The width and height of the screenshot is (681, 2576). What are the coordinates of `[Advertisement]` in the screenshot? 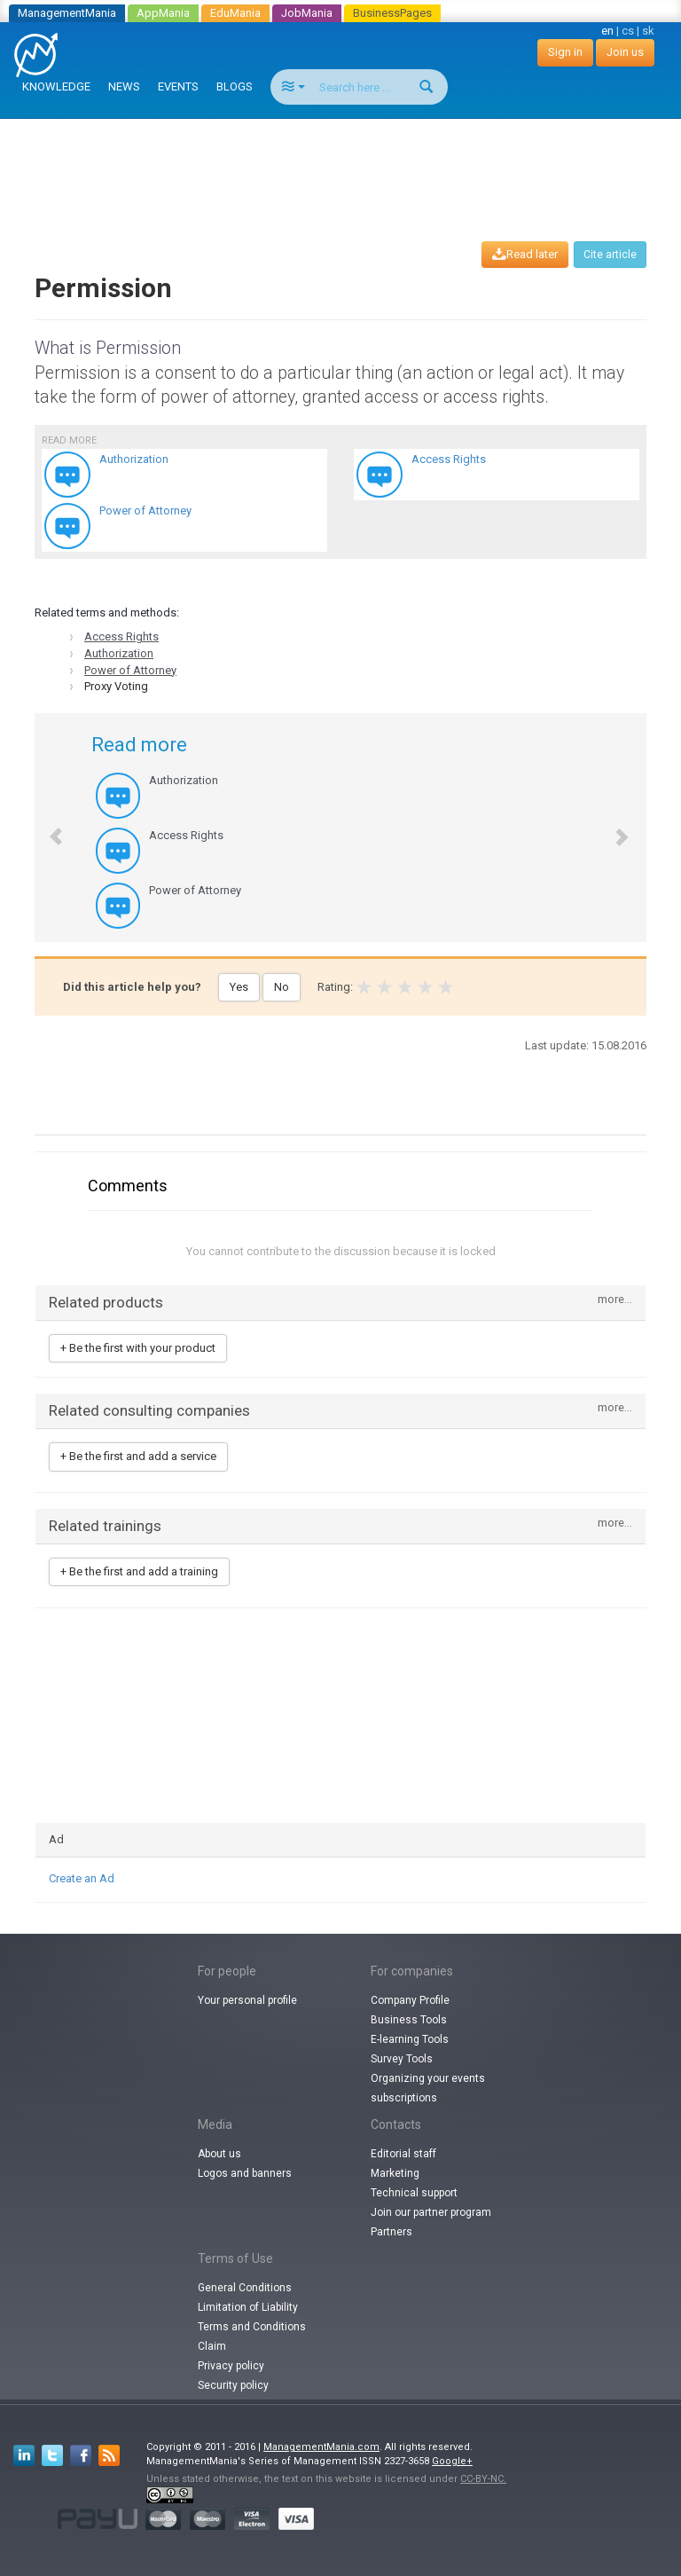 It's located at (344, 163).